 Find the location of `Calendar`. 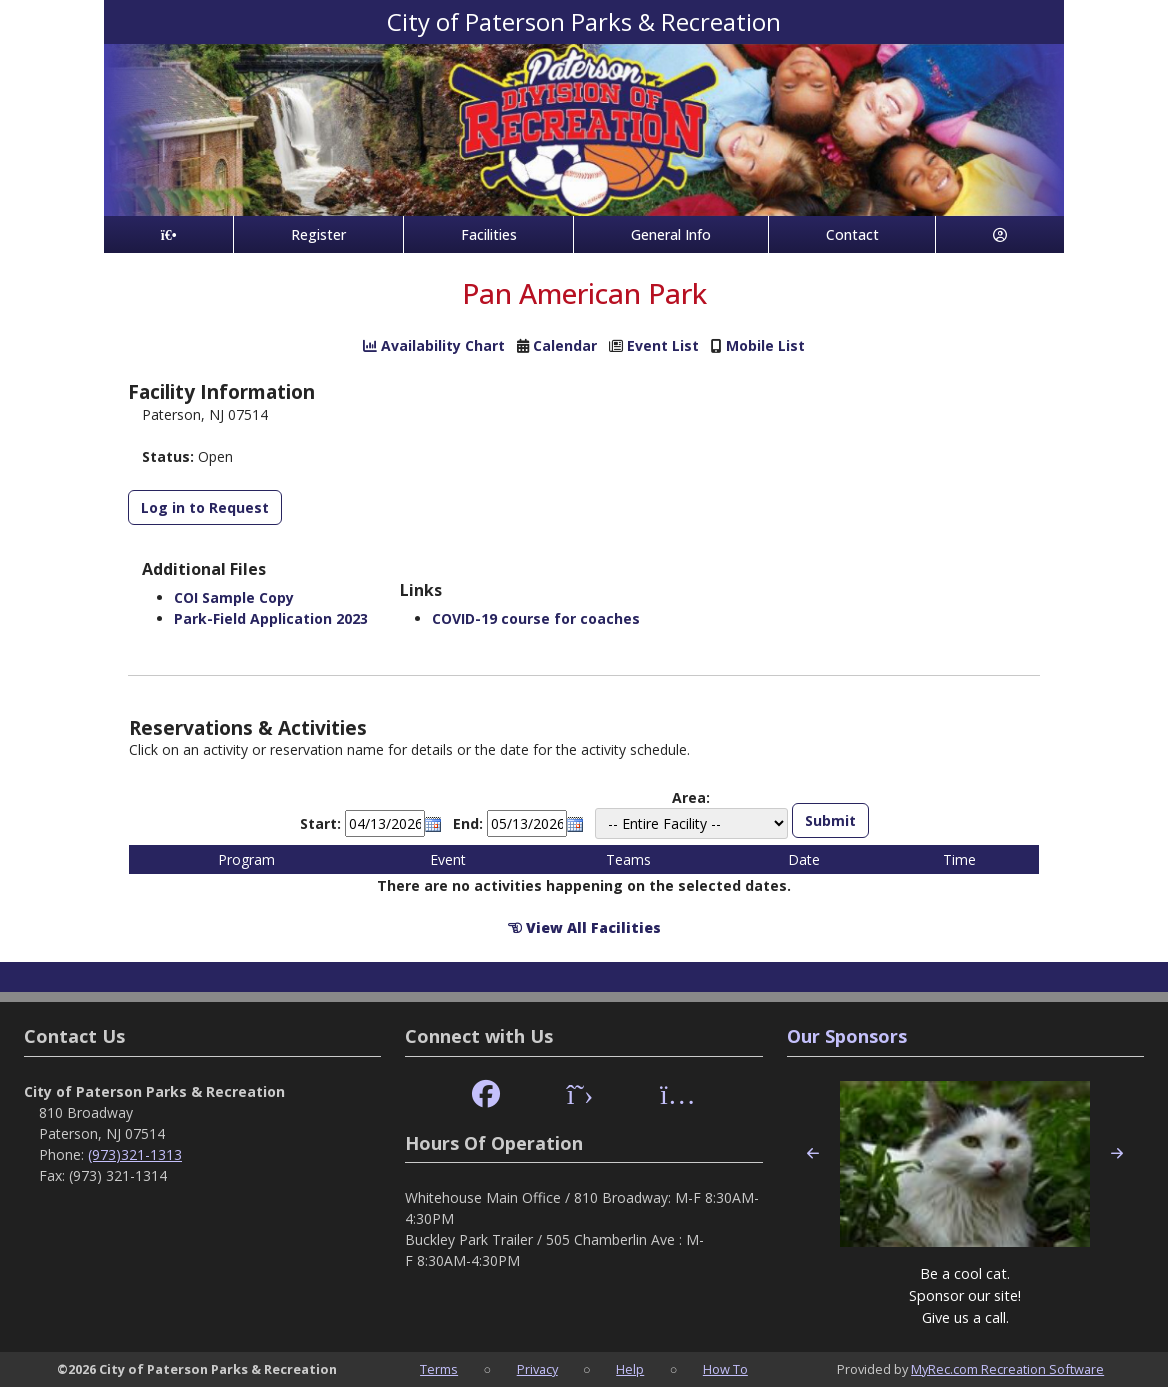

Calendar is located at coordinates (565, 345).